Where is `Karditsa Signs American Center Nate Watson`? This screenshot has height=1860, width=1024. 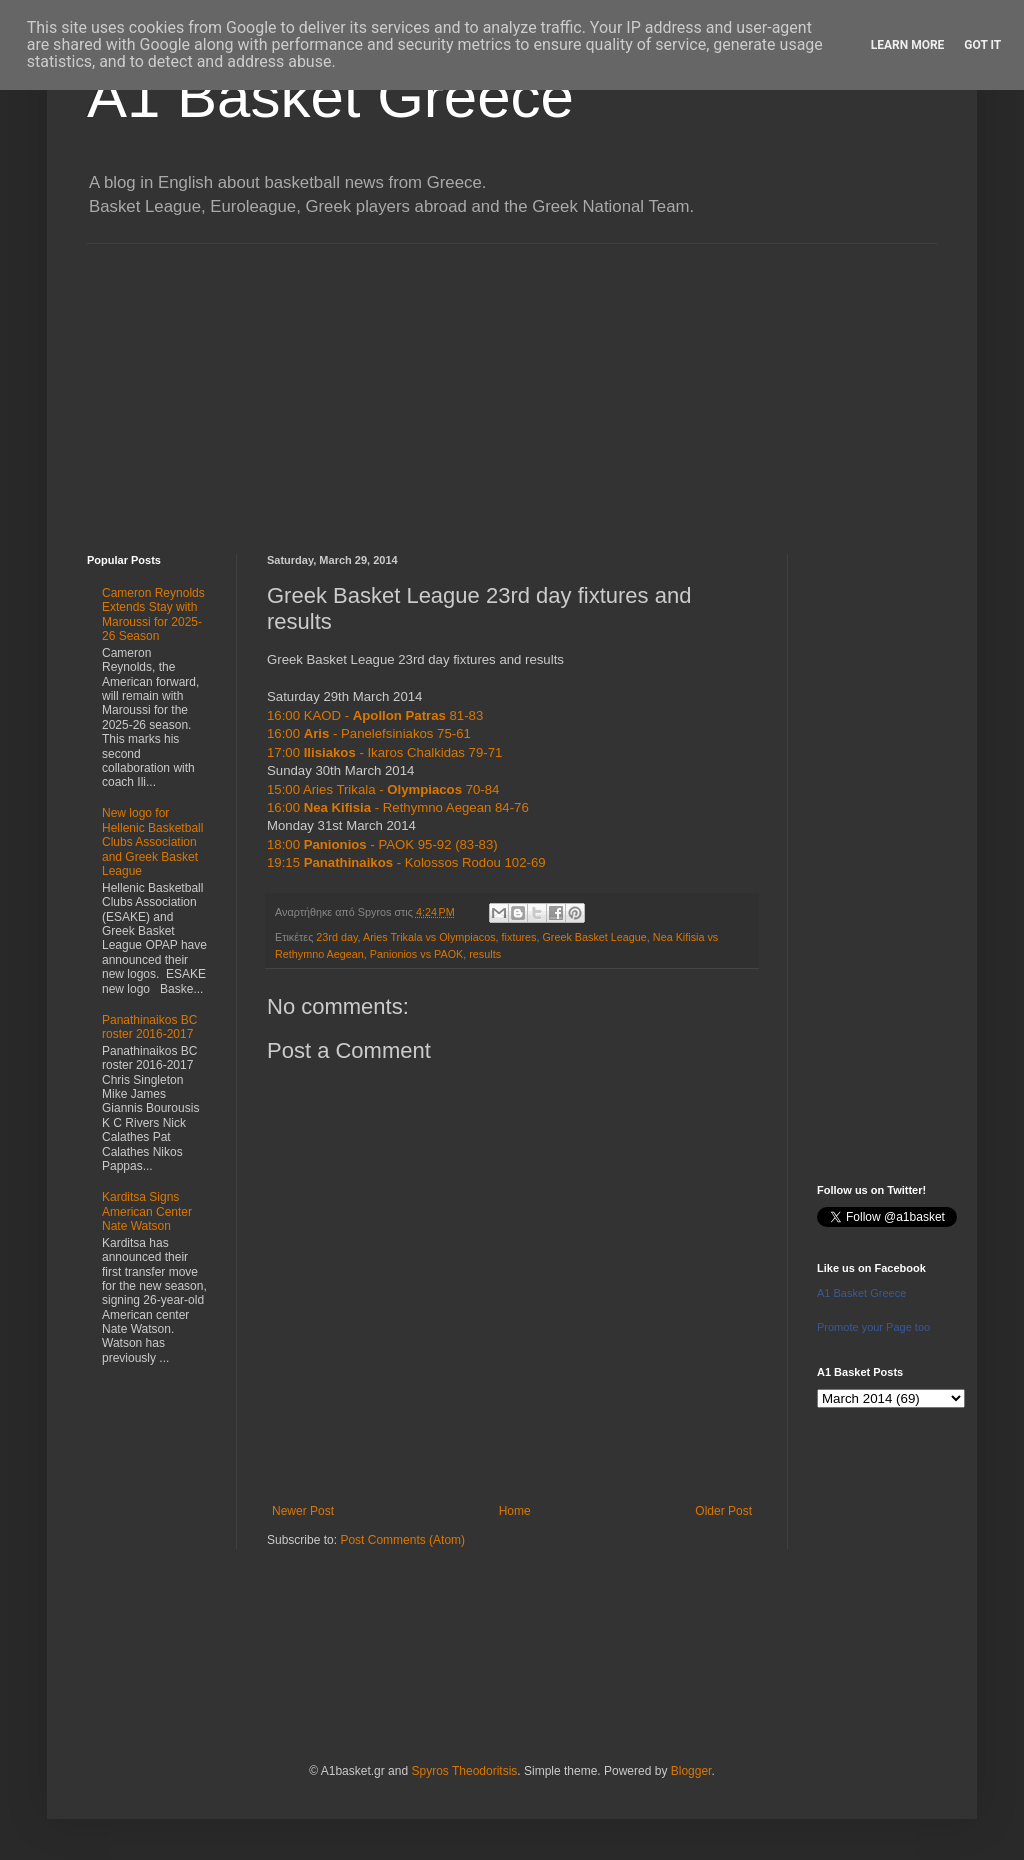
Karditsa Signs American Center Nate Watson is located at coordinates (147, 1211).